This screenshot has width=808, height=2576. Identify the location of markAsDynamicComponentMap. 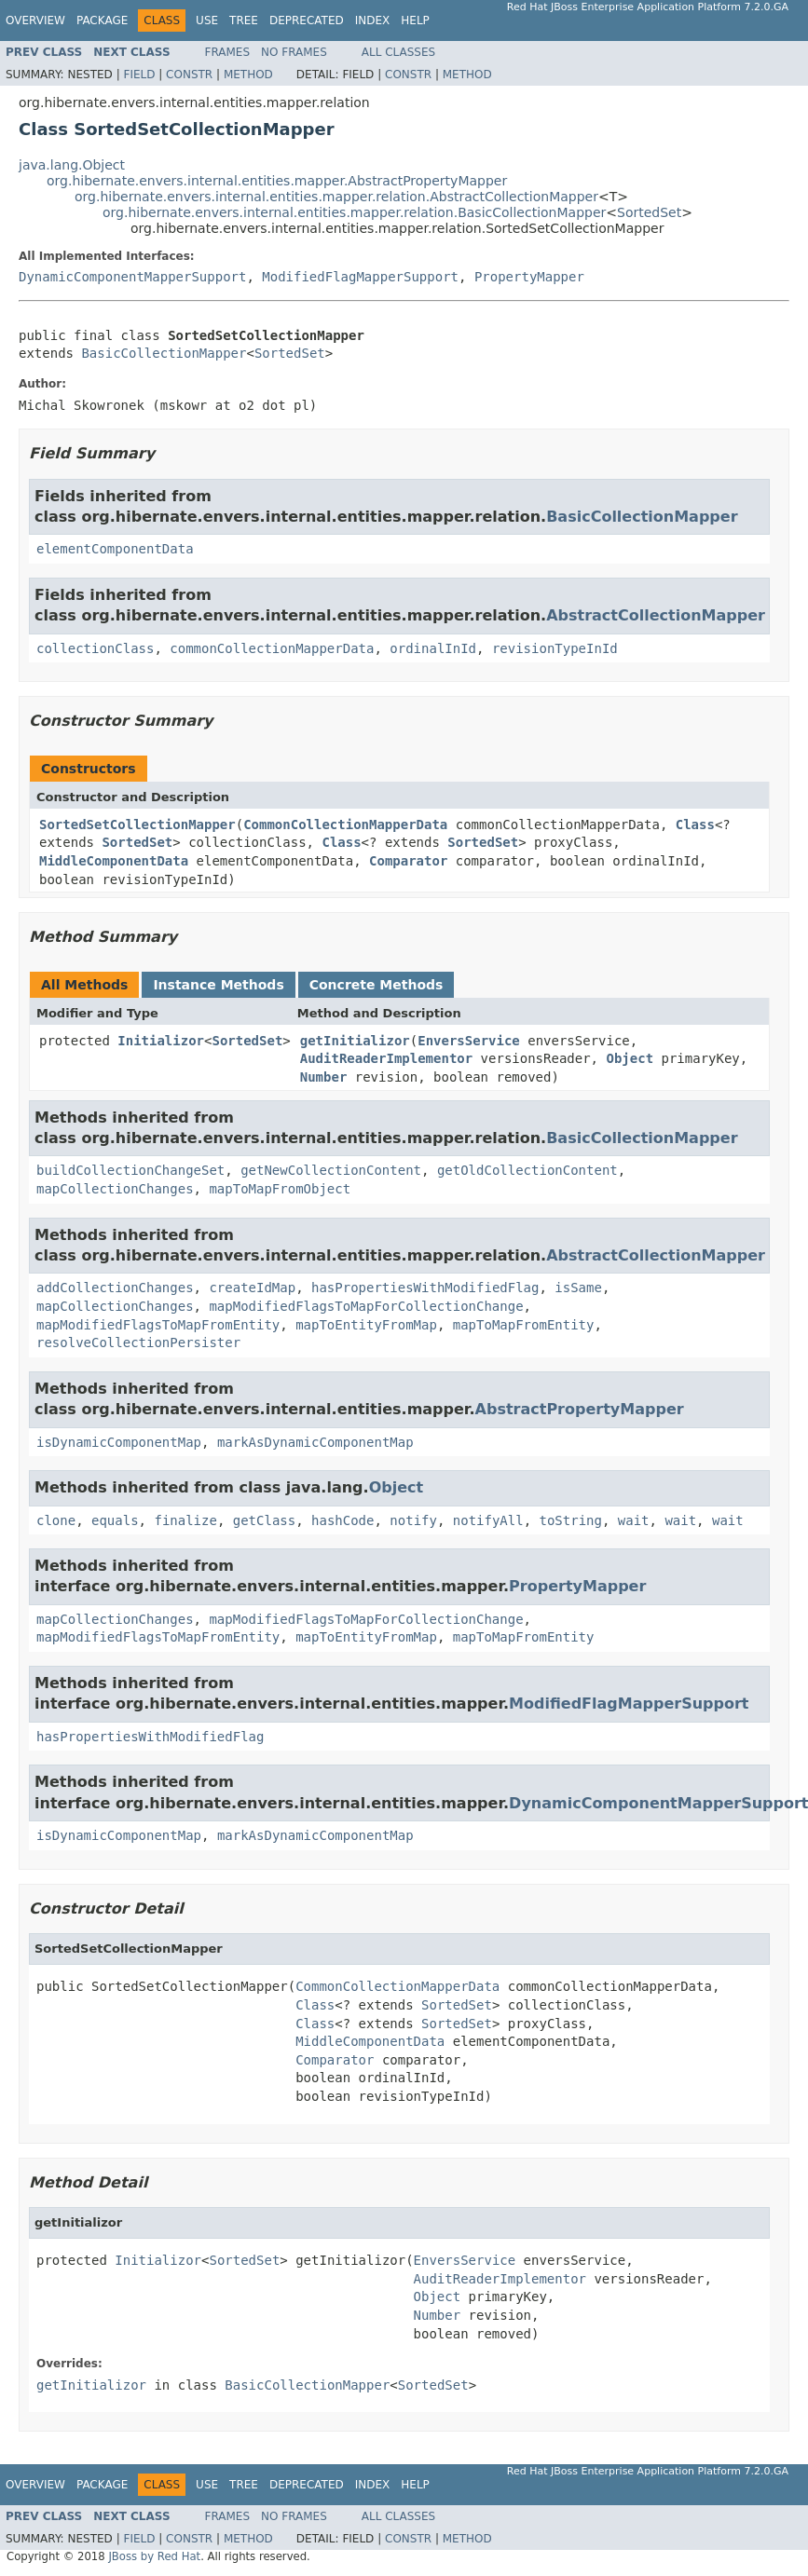
(315, 1442).